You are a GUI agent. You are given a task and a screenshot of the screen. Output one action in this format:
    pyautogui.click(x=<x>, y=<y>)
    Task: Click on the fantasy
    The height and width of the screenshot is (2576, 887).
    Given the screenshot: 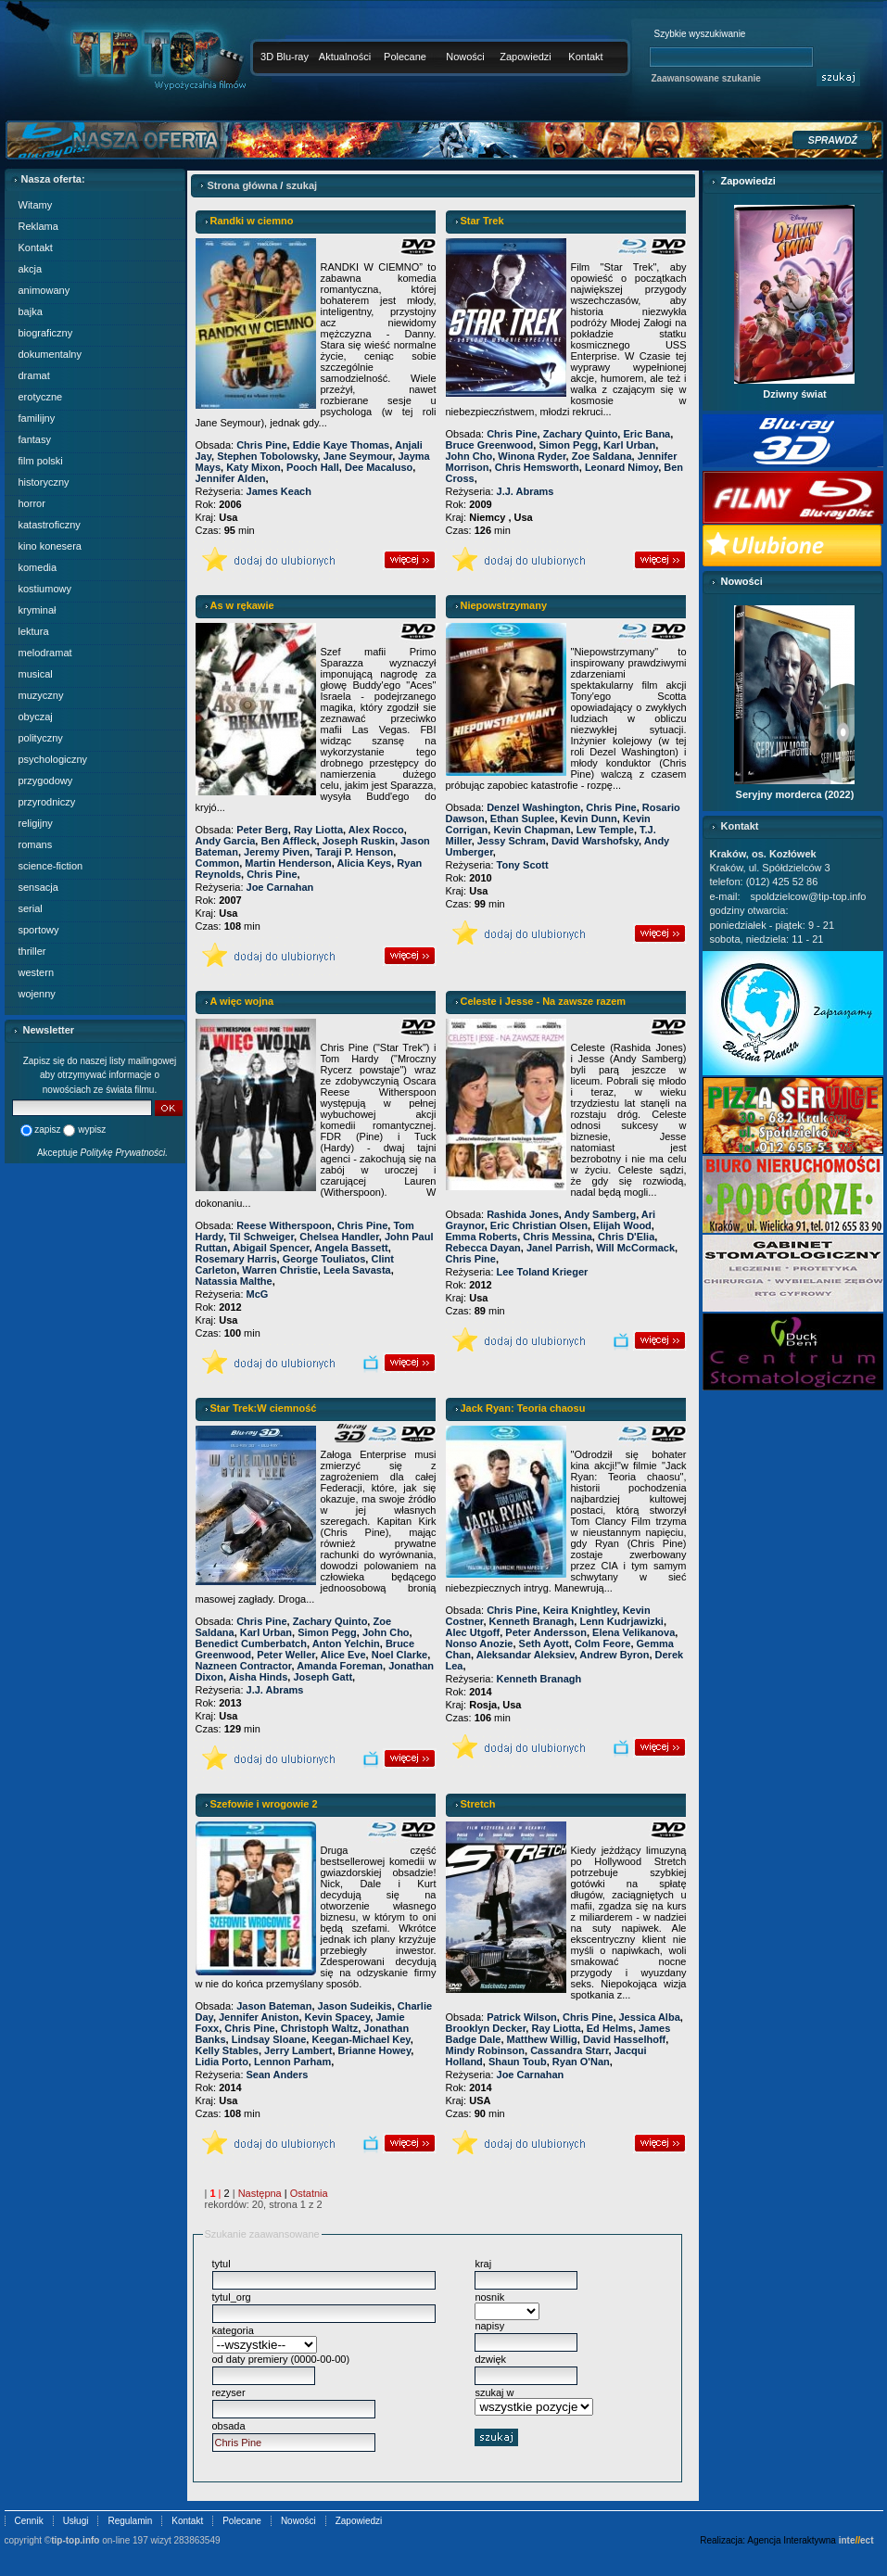 What is the action you would take?
    pyautogui.click(x=35, y=439)
    